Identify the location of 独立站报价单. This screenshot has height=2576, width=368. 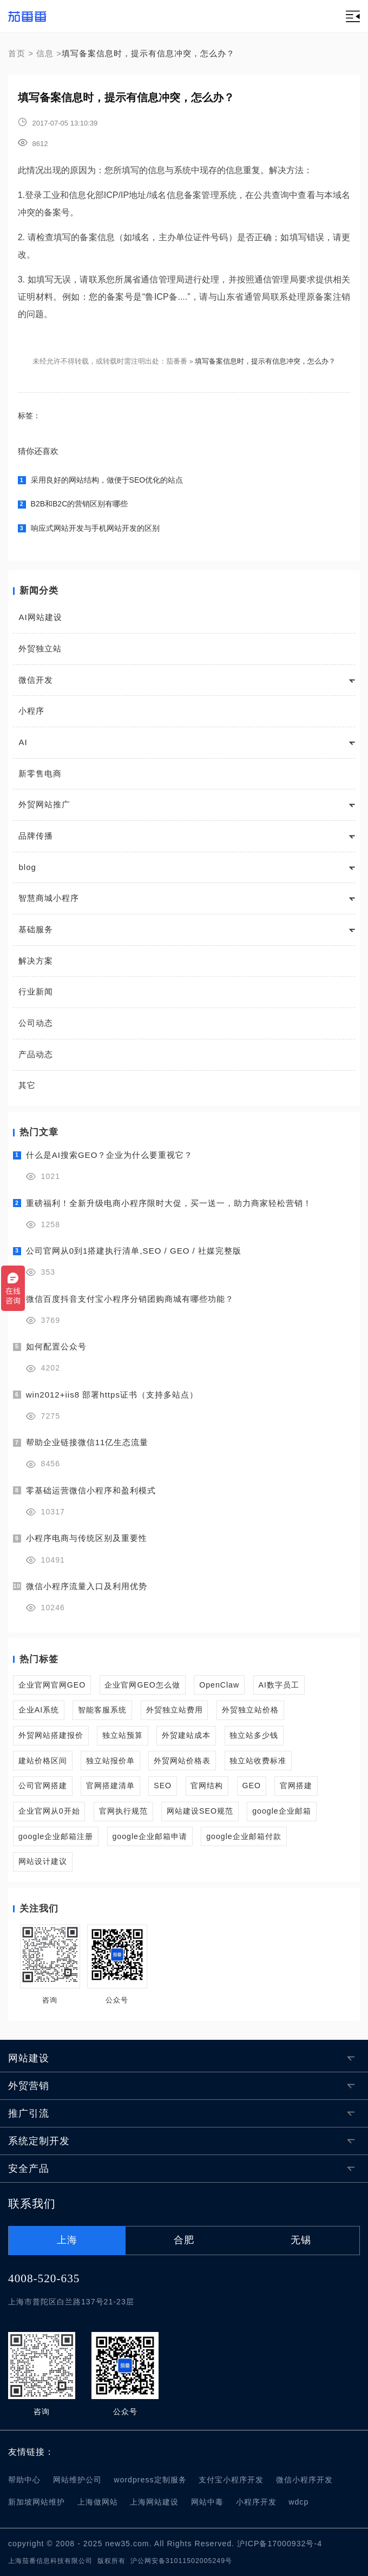
(110, 1760).